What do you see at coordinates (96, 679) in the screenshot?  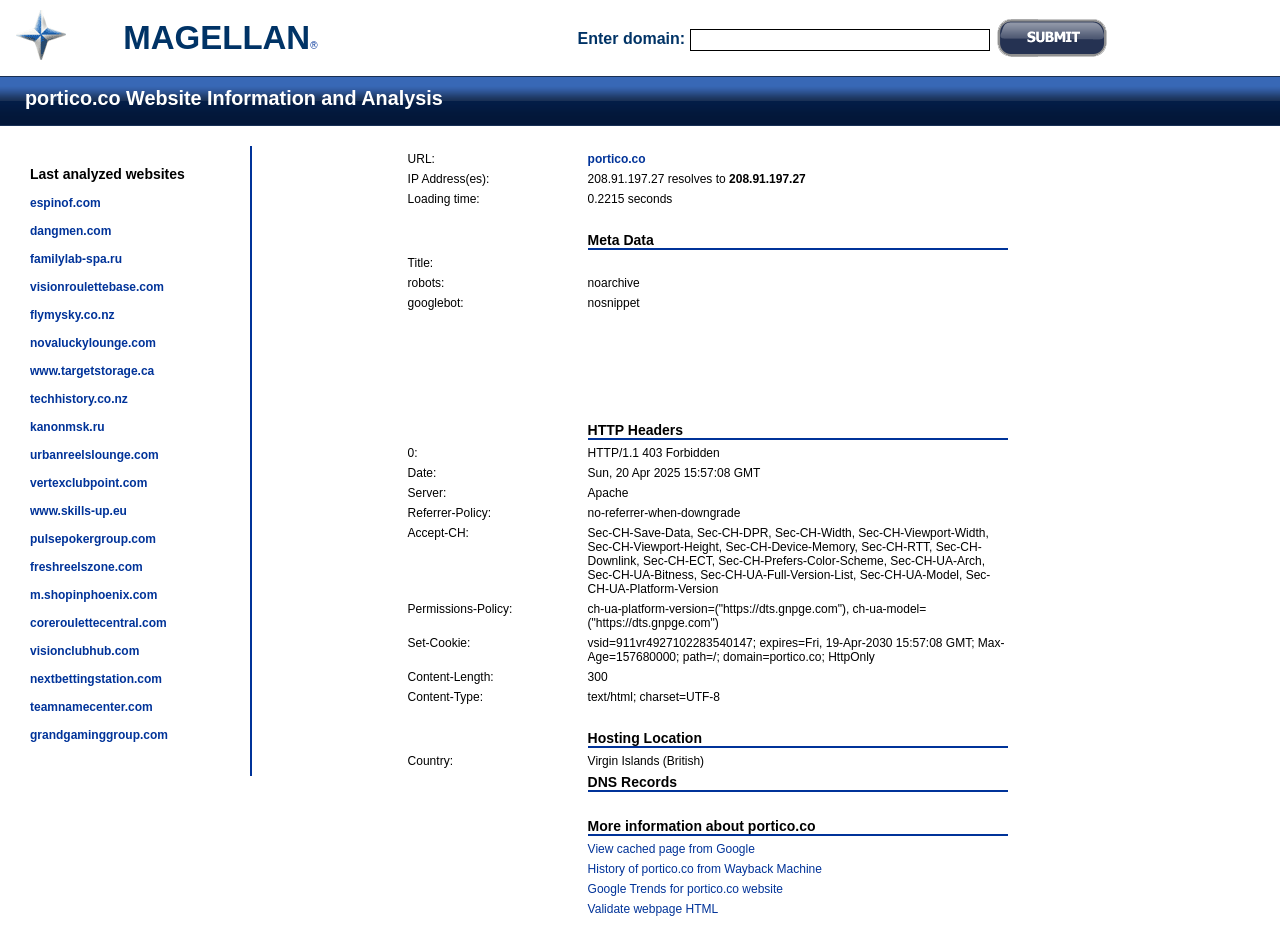 I see `nextbettingstation.com` at bounding box center [96, 679].